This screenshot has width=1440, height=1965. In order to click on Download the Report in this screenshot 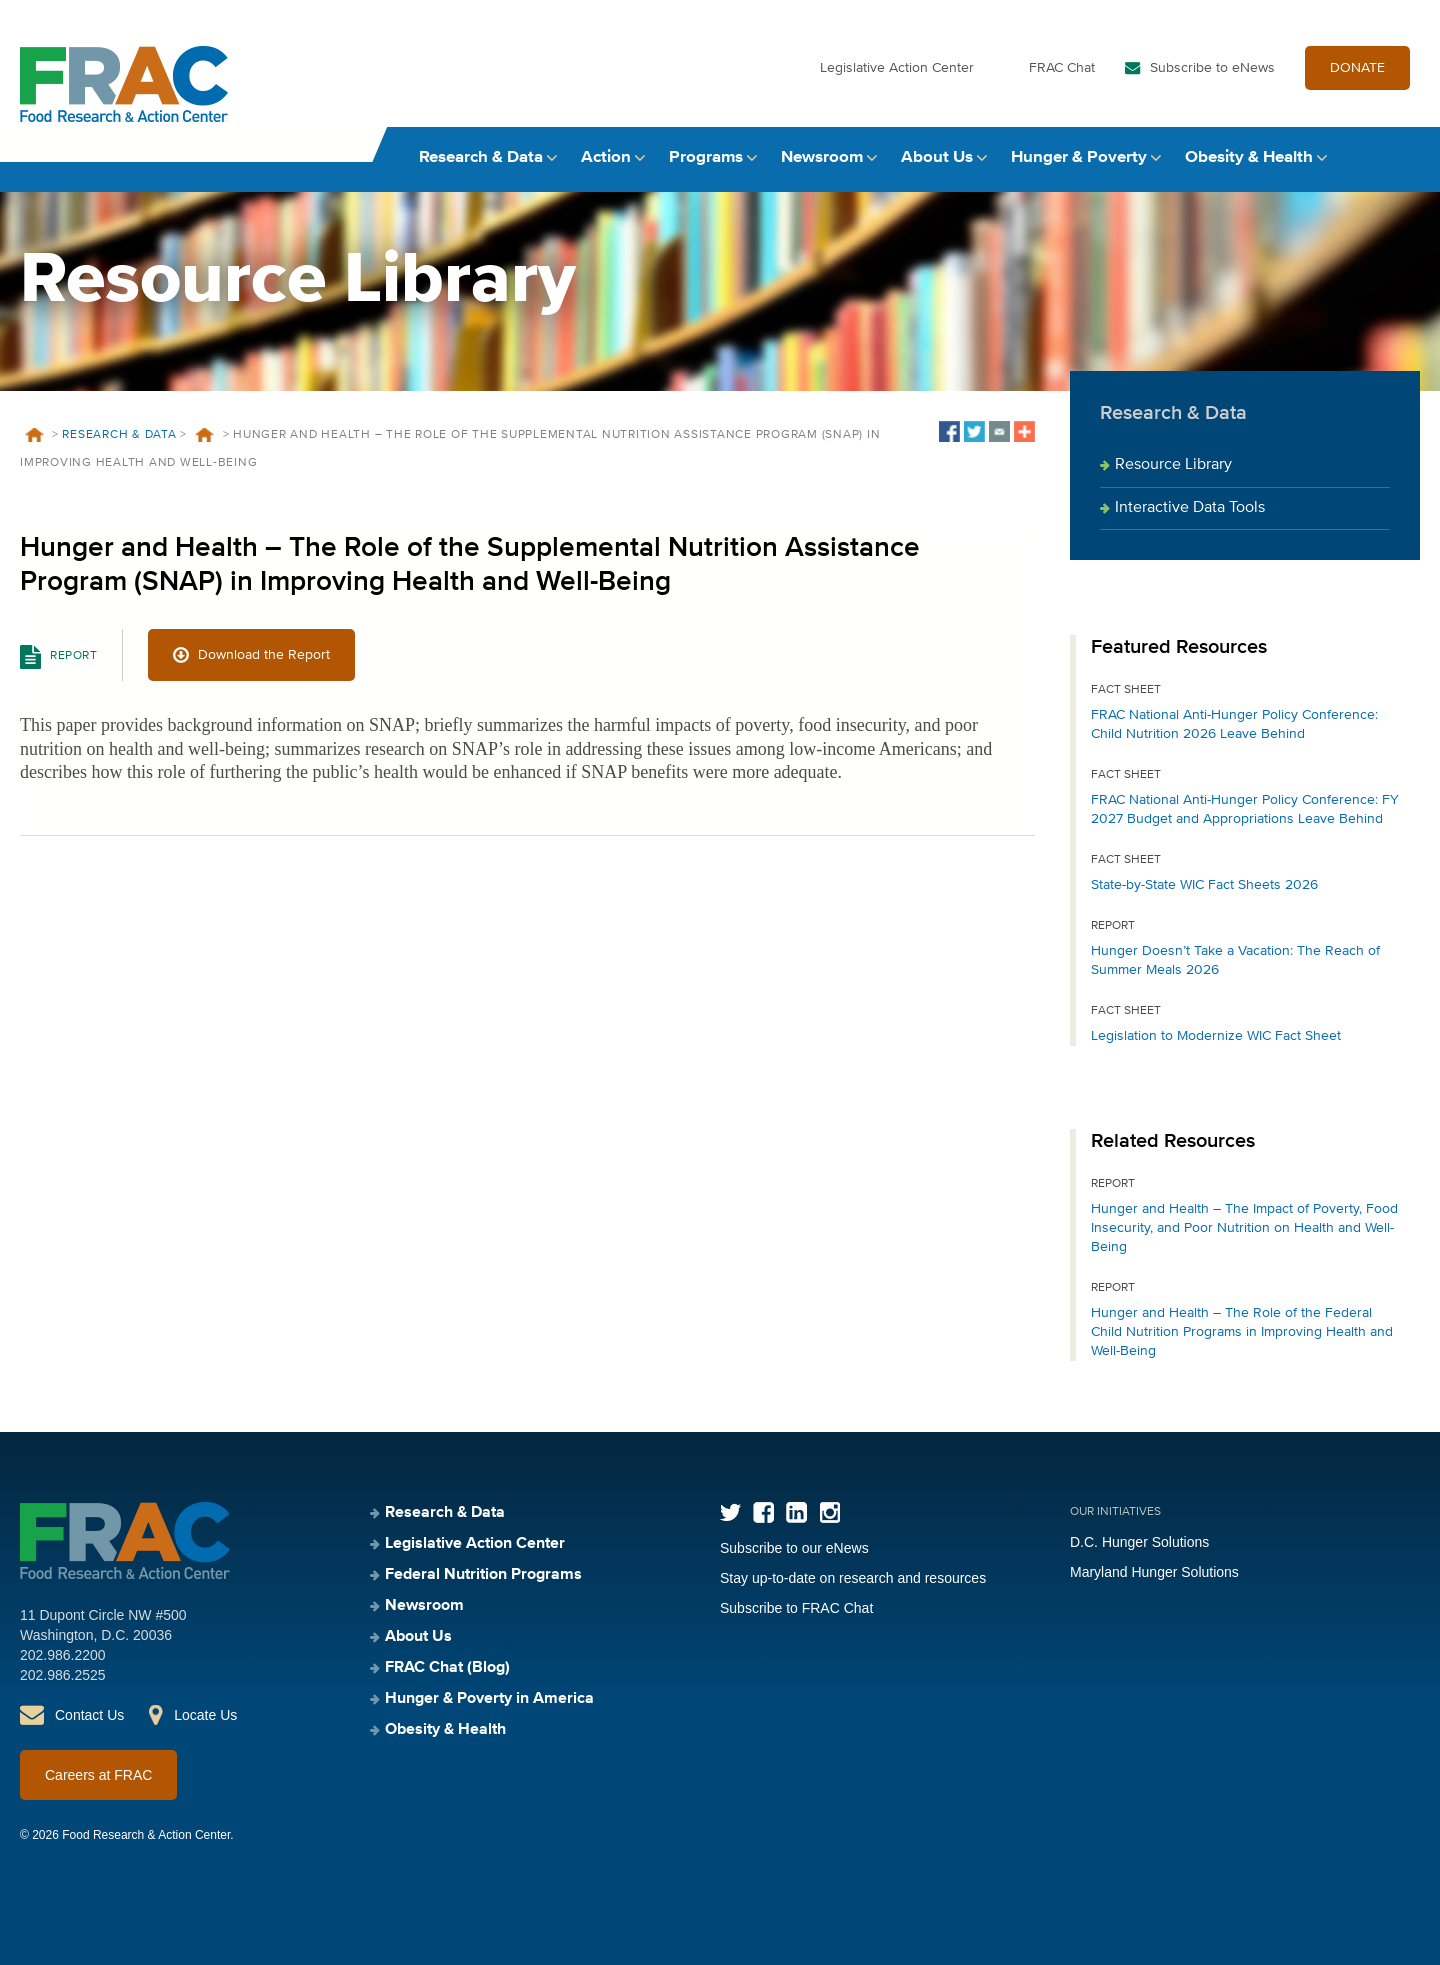, I will do `click(264, 655)`.